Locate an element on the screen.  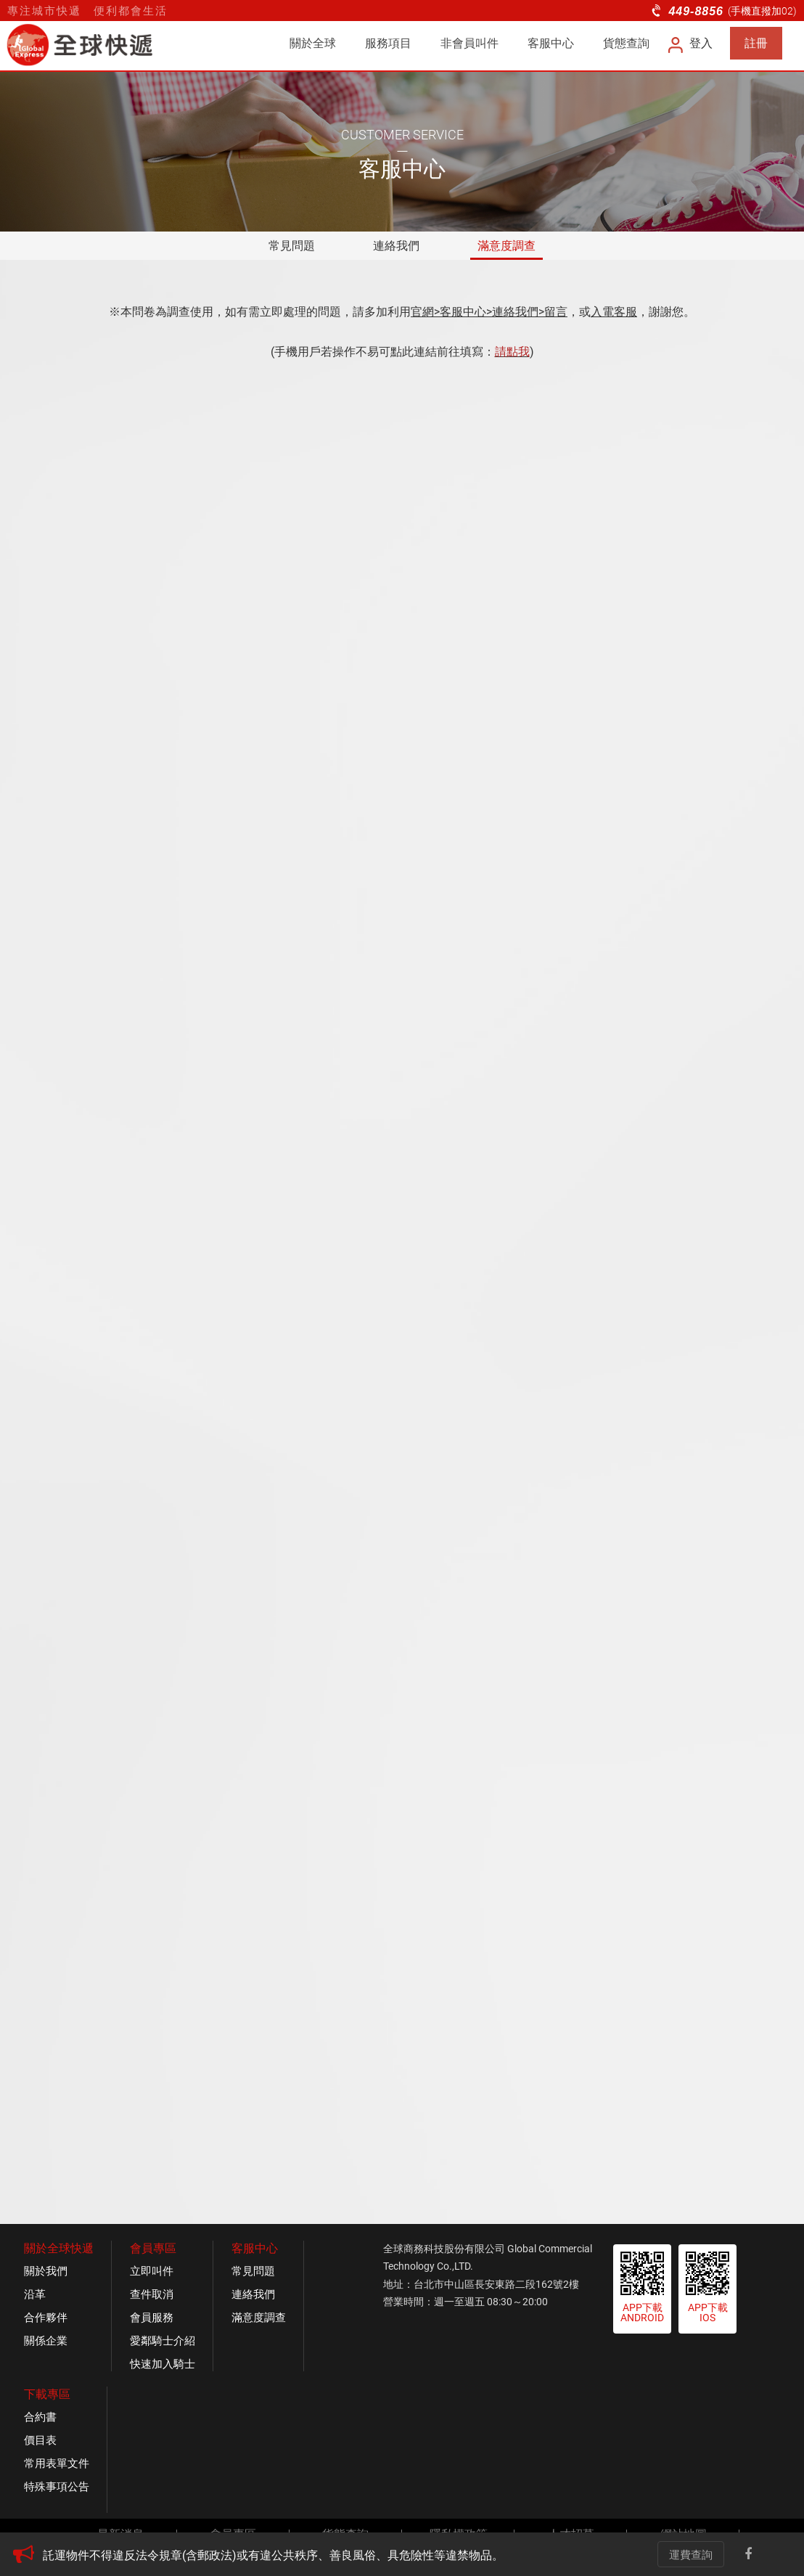
快速加入騎士 is located at coordinates (162, 2364).